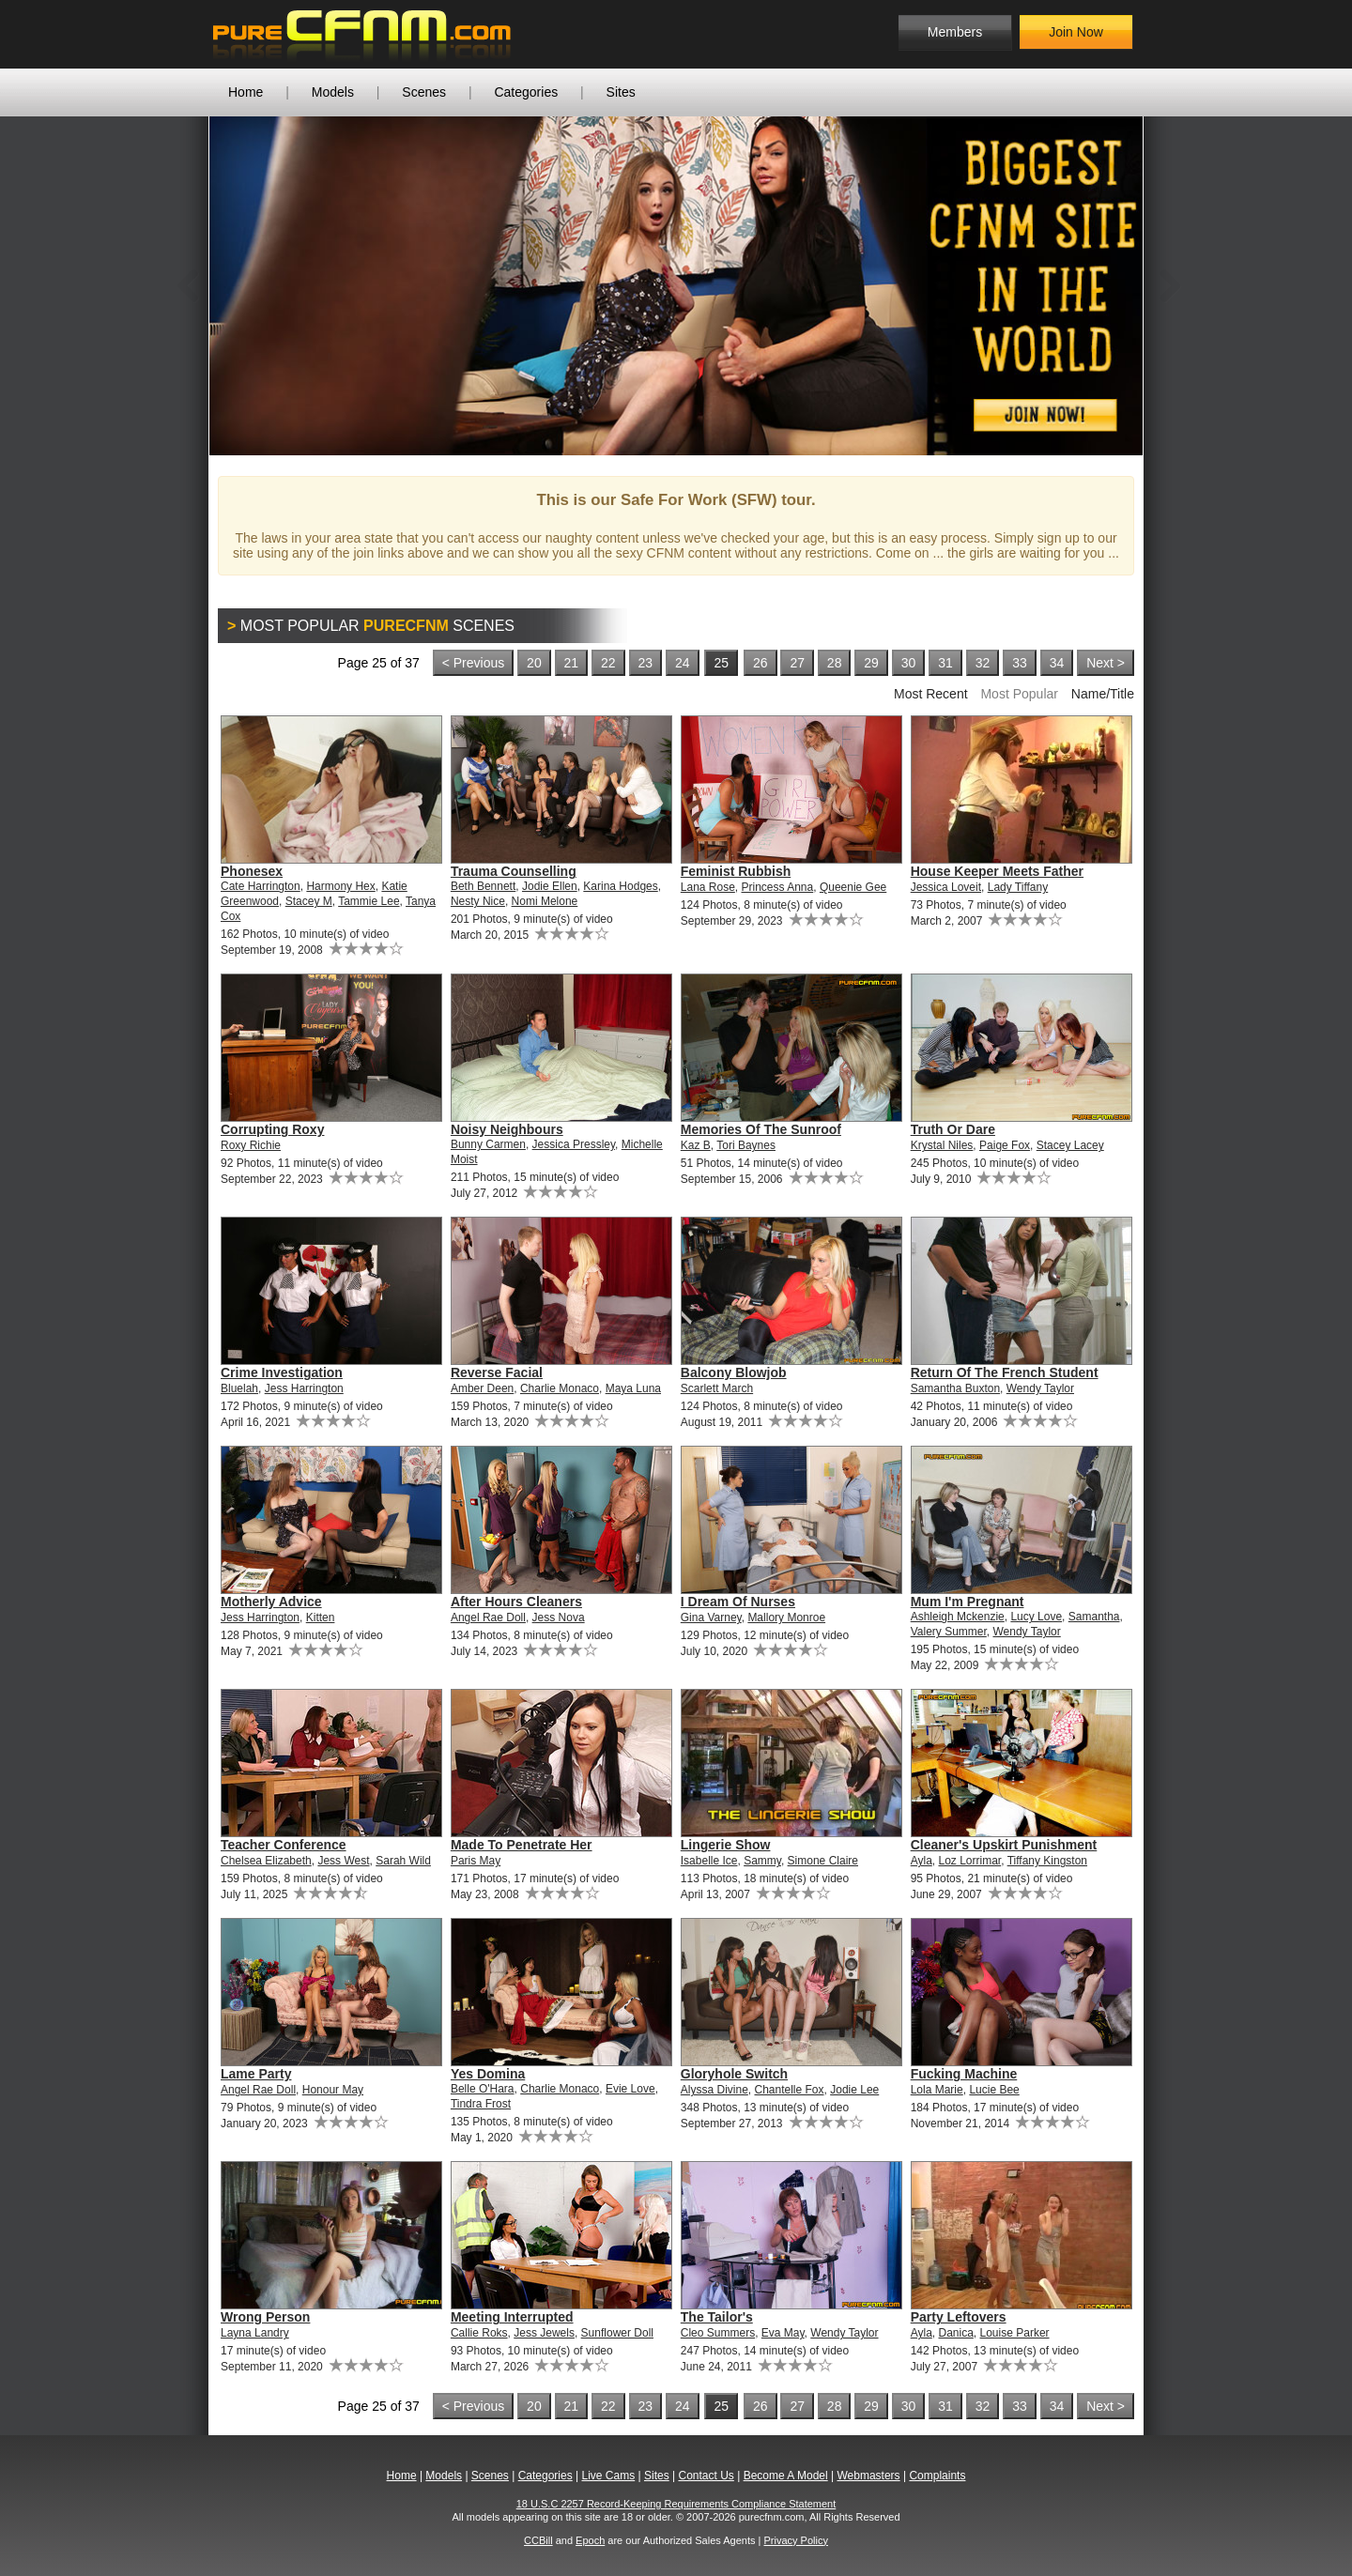  I want to click on Queenie Gee, so click(853, 887).